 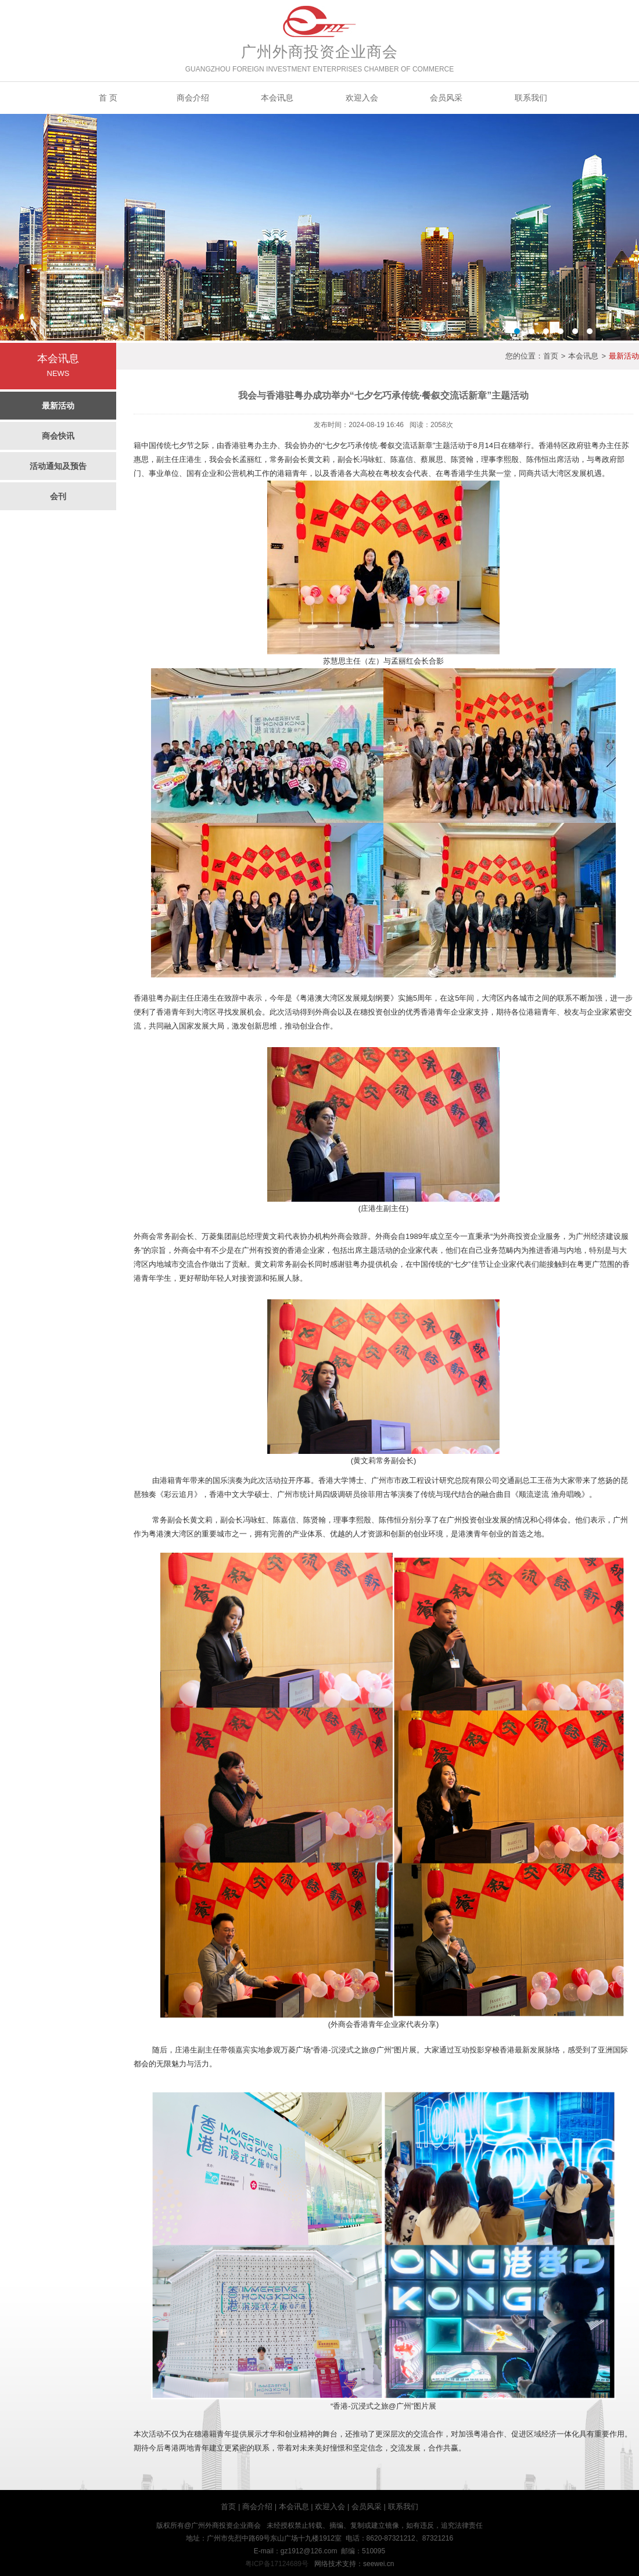 I want to click on 欢迎入会, so click(x=362, y=97).